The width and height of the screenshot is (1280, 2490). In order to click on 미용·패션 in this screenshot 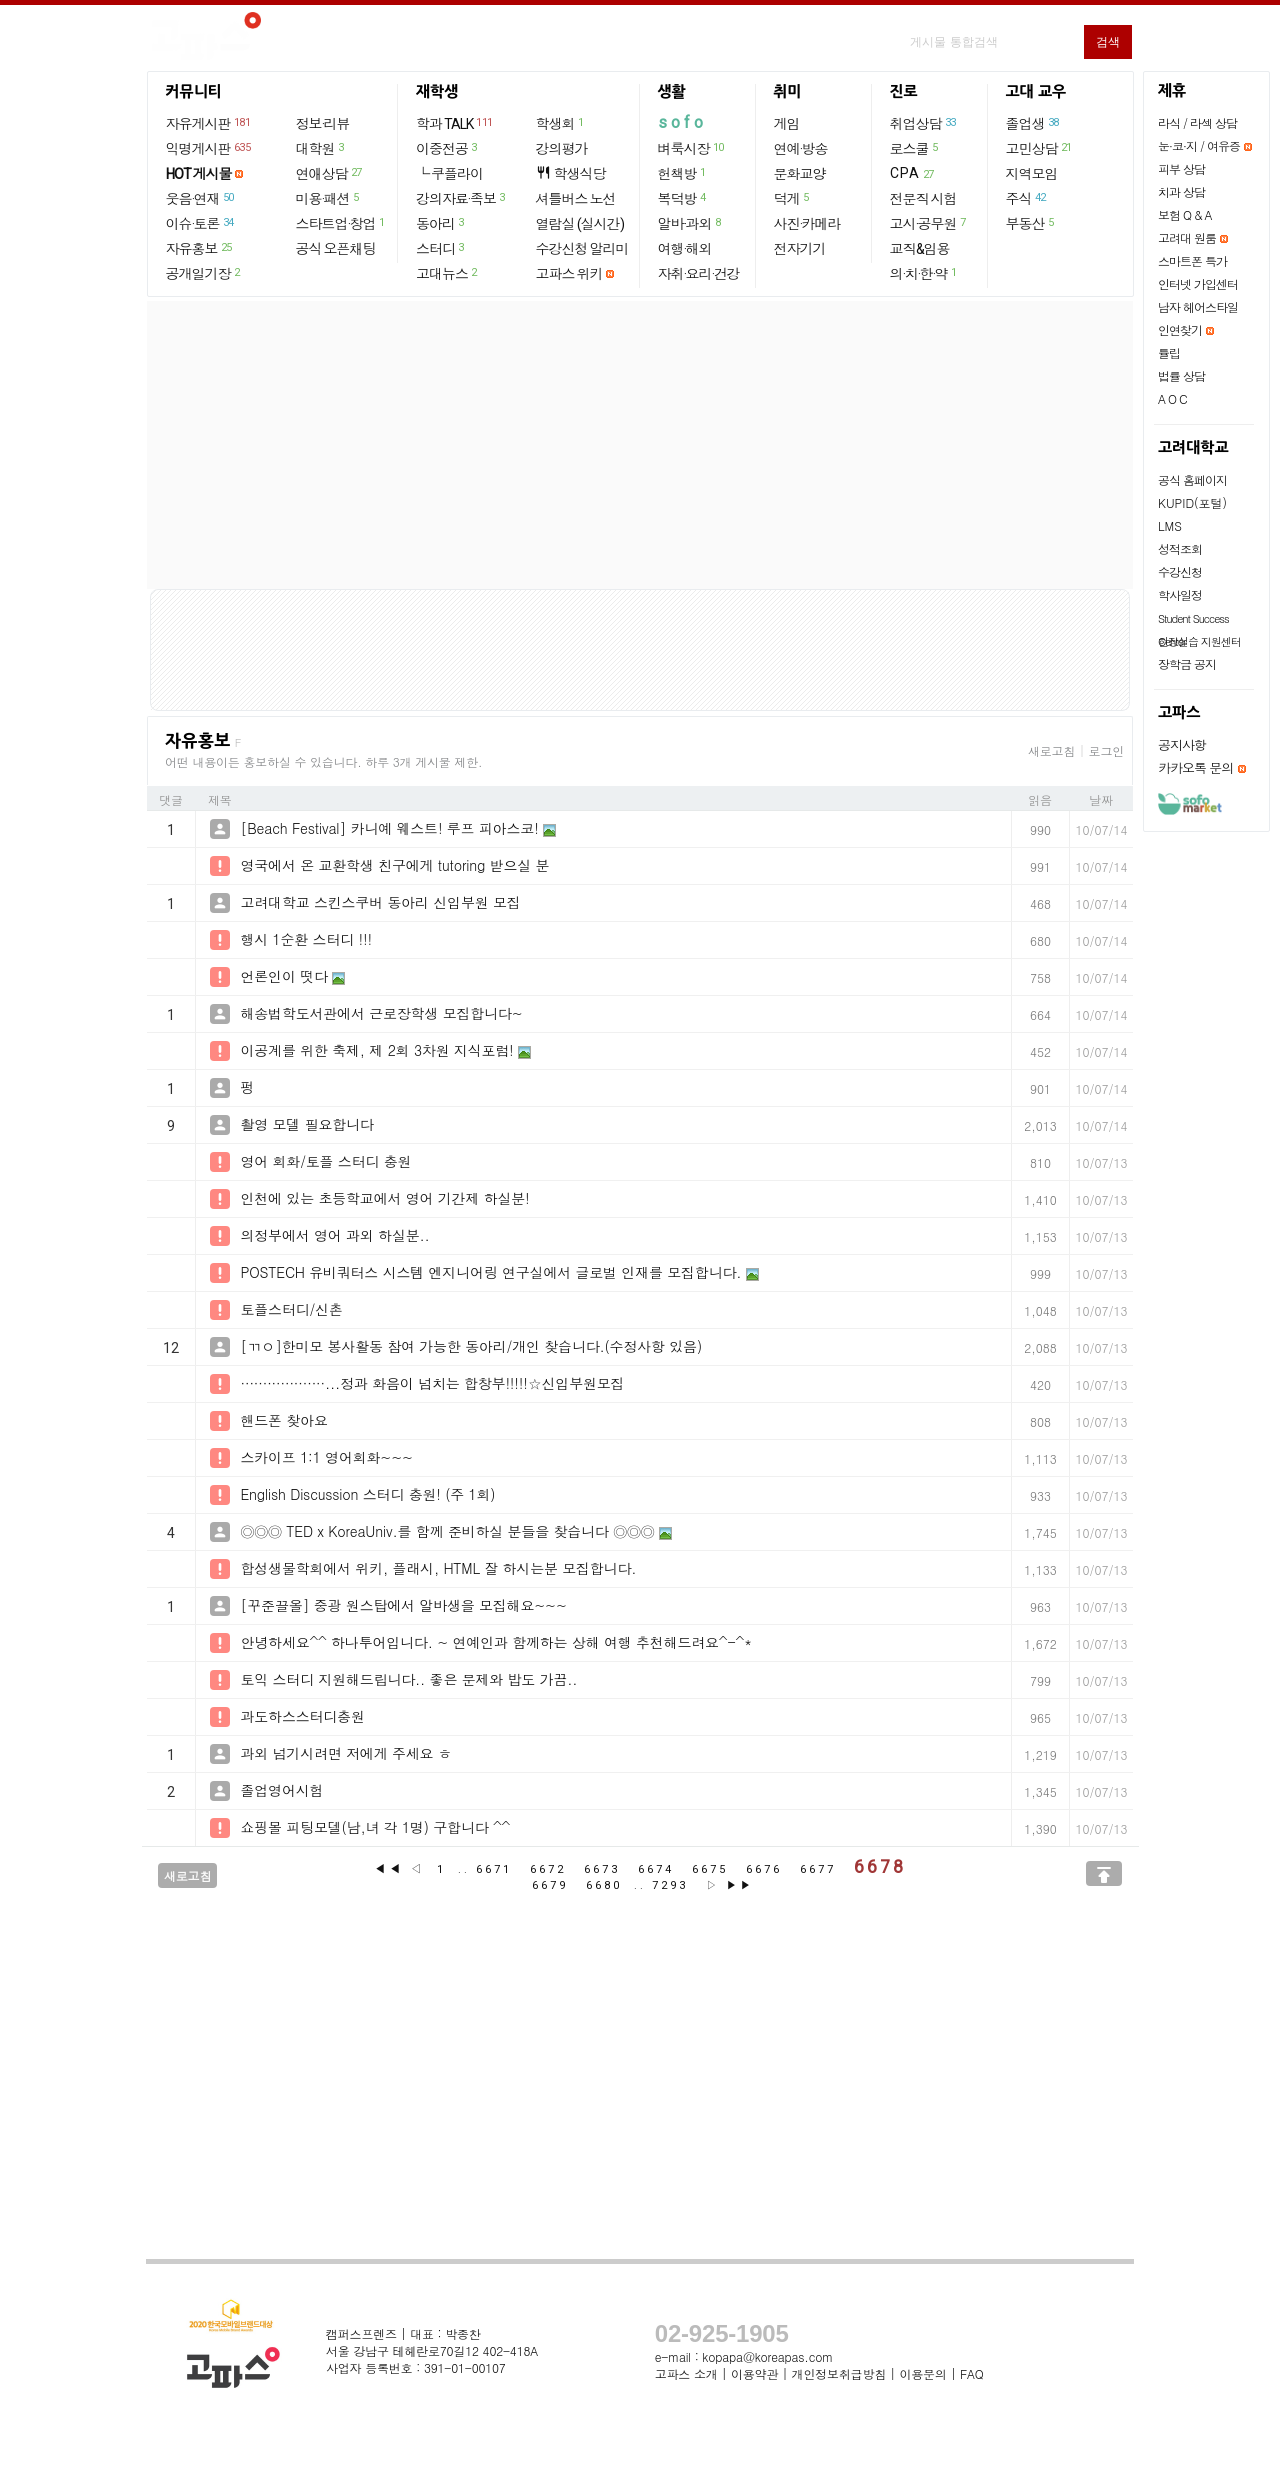, I will do `click(328, 198)`.